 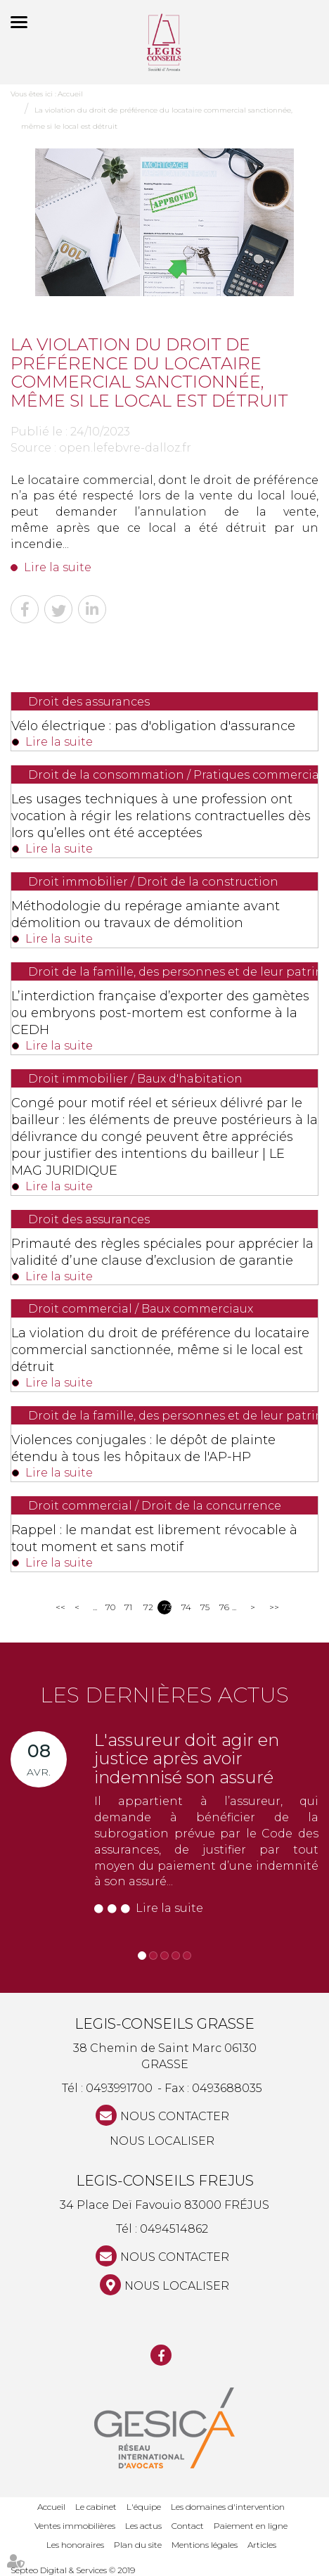 I want to click on Le cabinet, so click(x=96, y=2506).